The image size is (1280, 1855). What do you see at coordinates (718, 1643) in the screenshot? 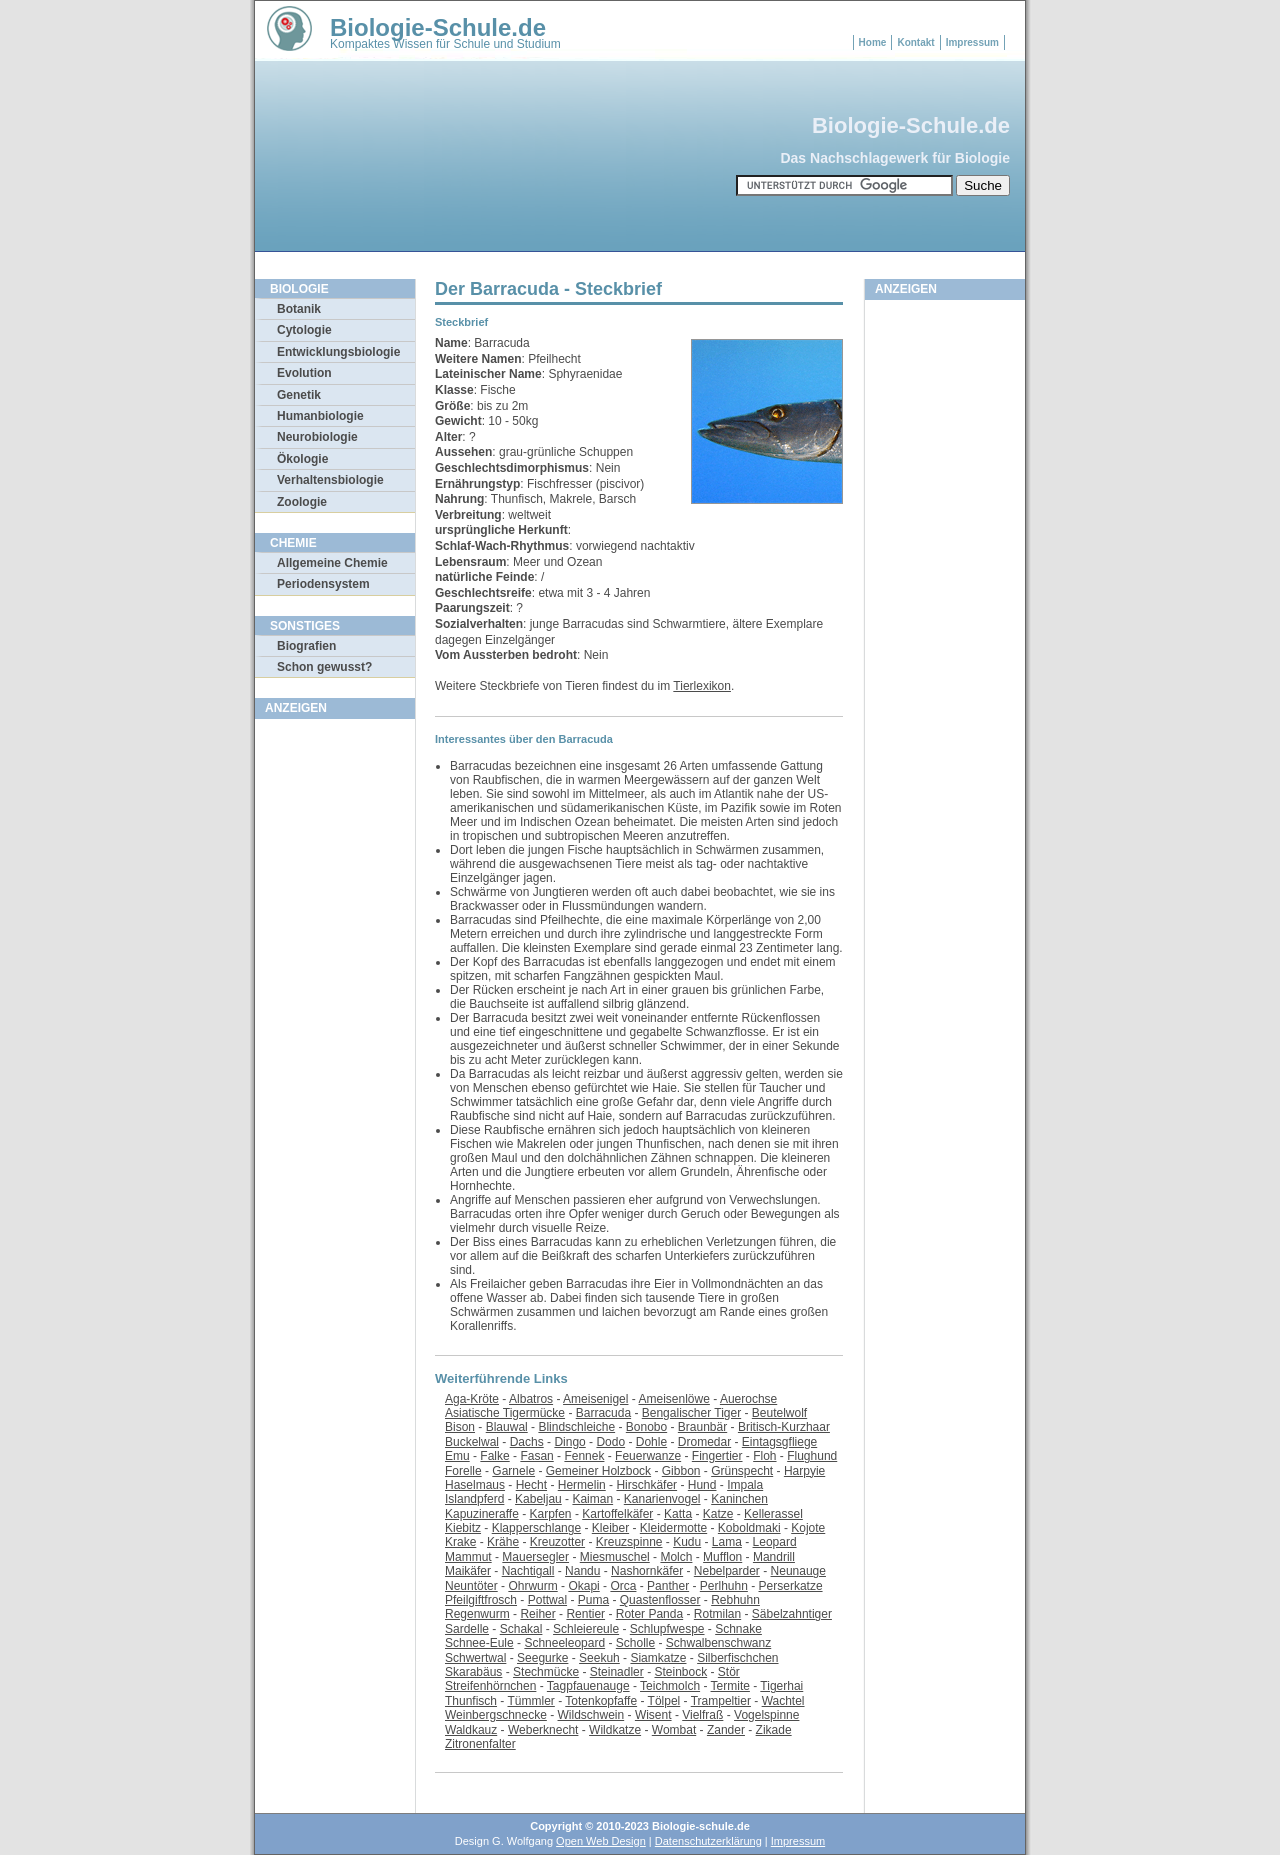
I see `Schwalbenschwanz` at bounding box center [718, 1643].